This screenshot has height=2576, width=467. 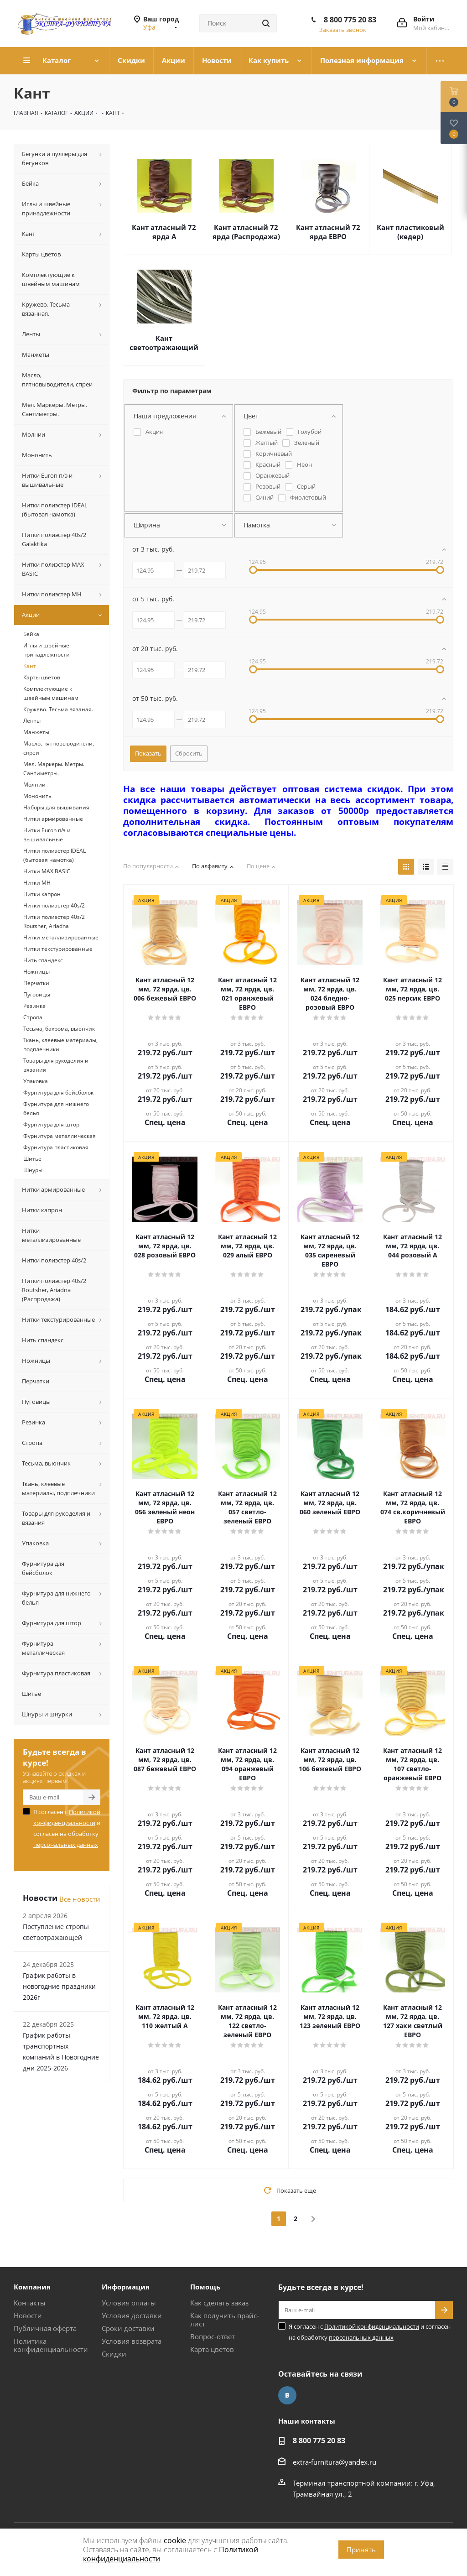 I want to click on Принять, so click(x=361, y=2549).